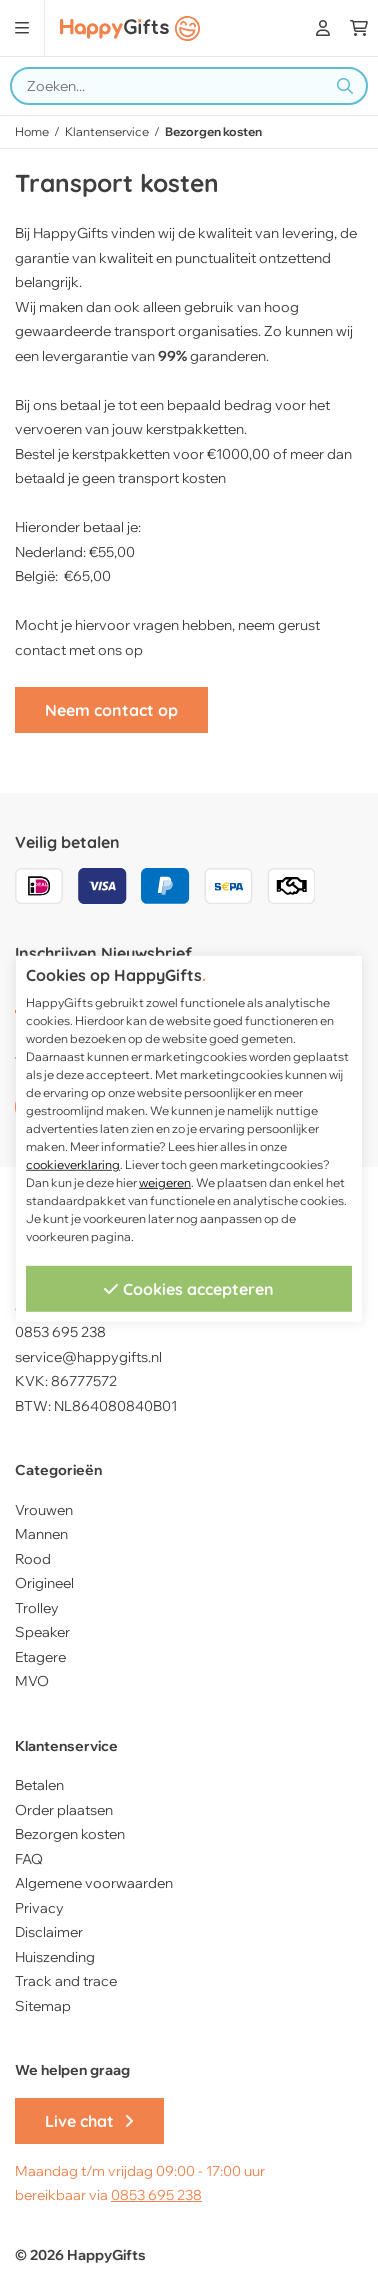 The height and width of the screenshot is (2277, 378). What do you see at coordinates (156, 2195) in the screenshot?
I see `0853 695 238` at bounding box center [156, 2195].